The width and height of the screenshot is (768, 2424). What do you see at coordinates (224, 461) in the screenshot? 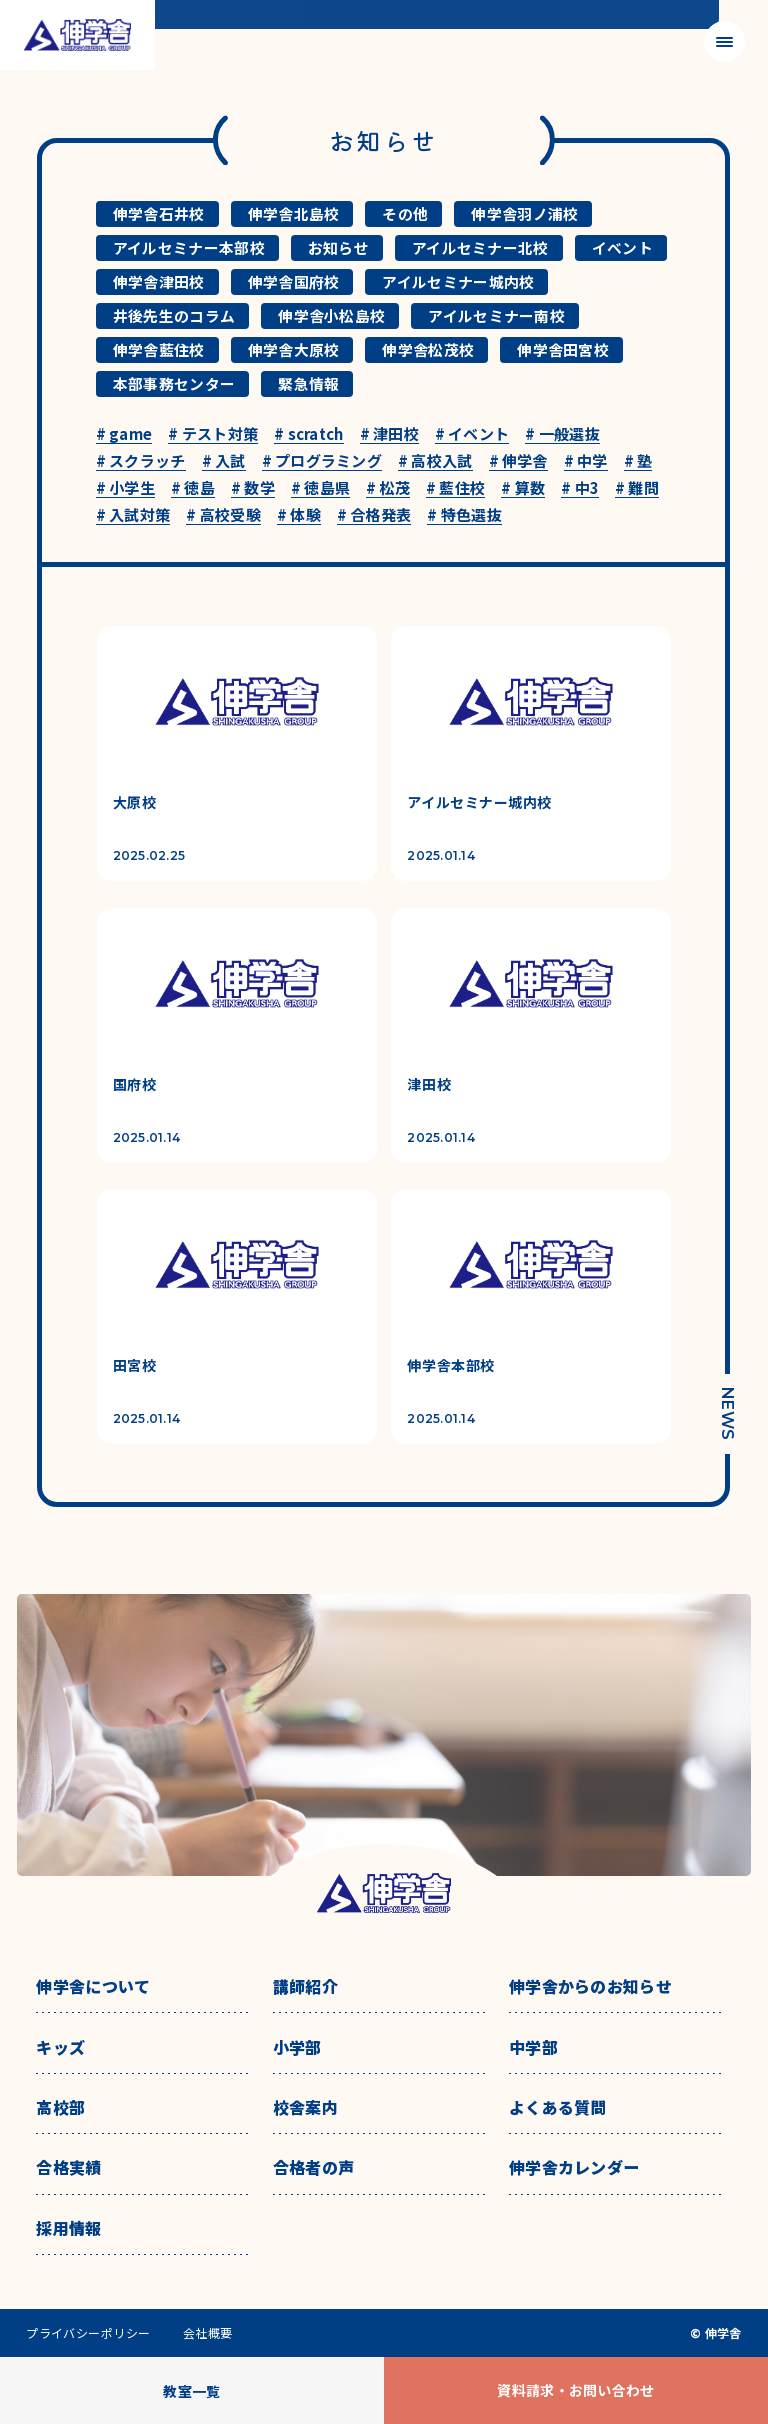
I see `入試` at bounding box center [224, 461].